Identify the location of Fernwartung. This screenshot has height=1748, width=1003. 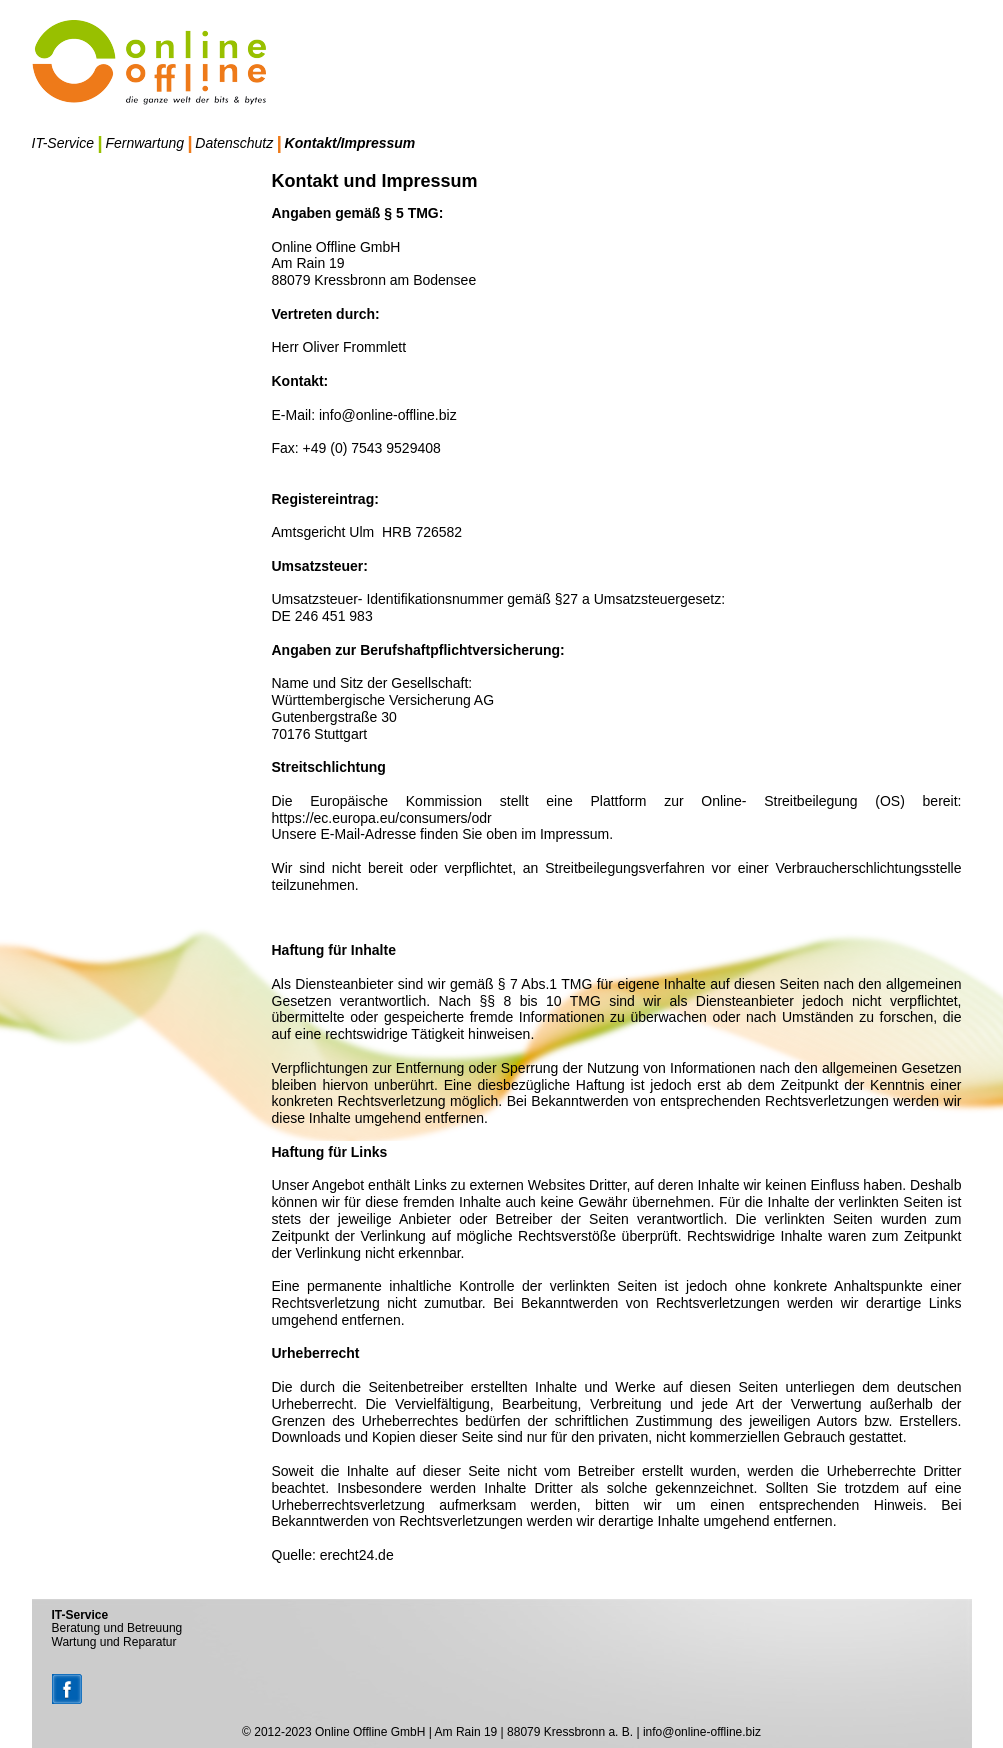
(144, 143).